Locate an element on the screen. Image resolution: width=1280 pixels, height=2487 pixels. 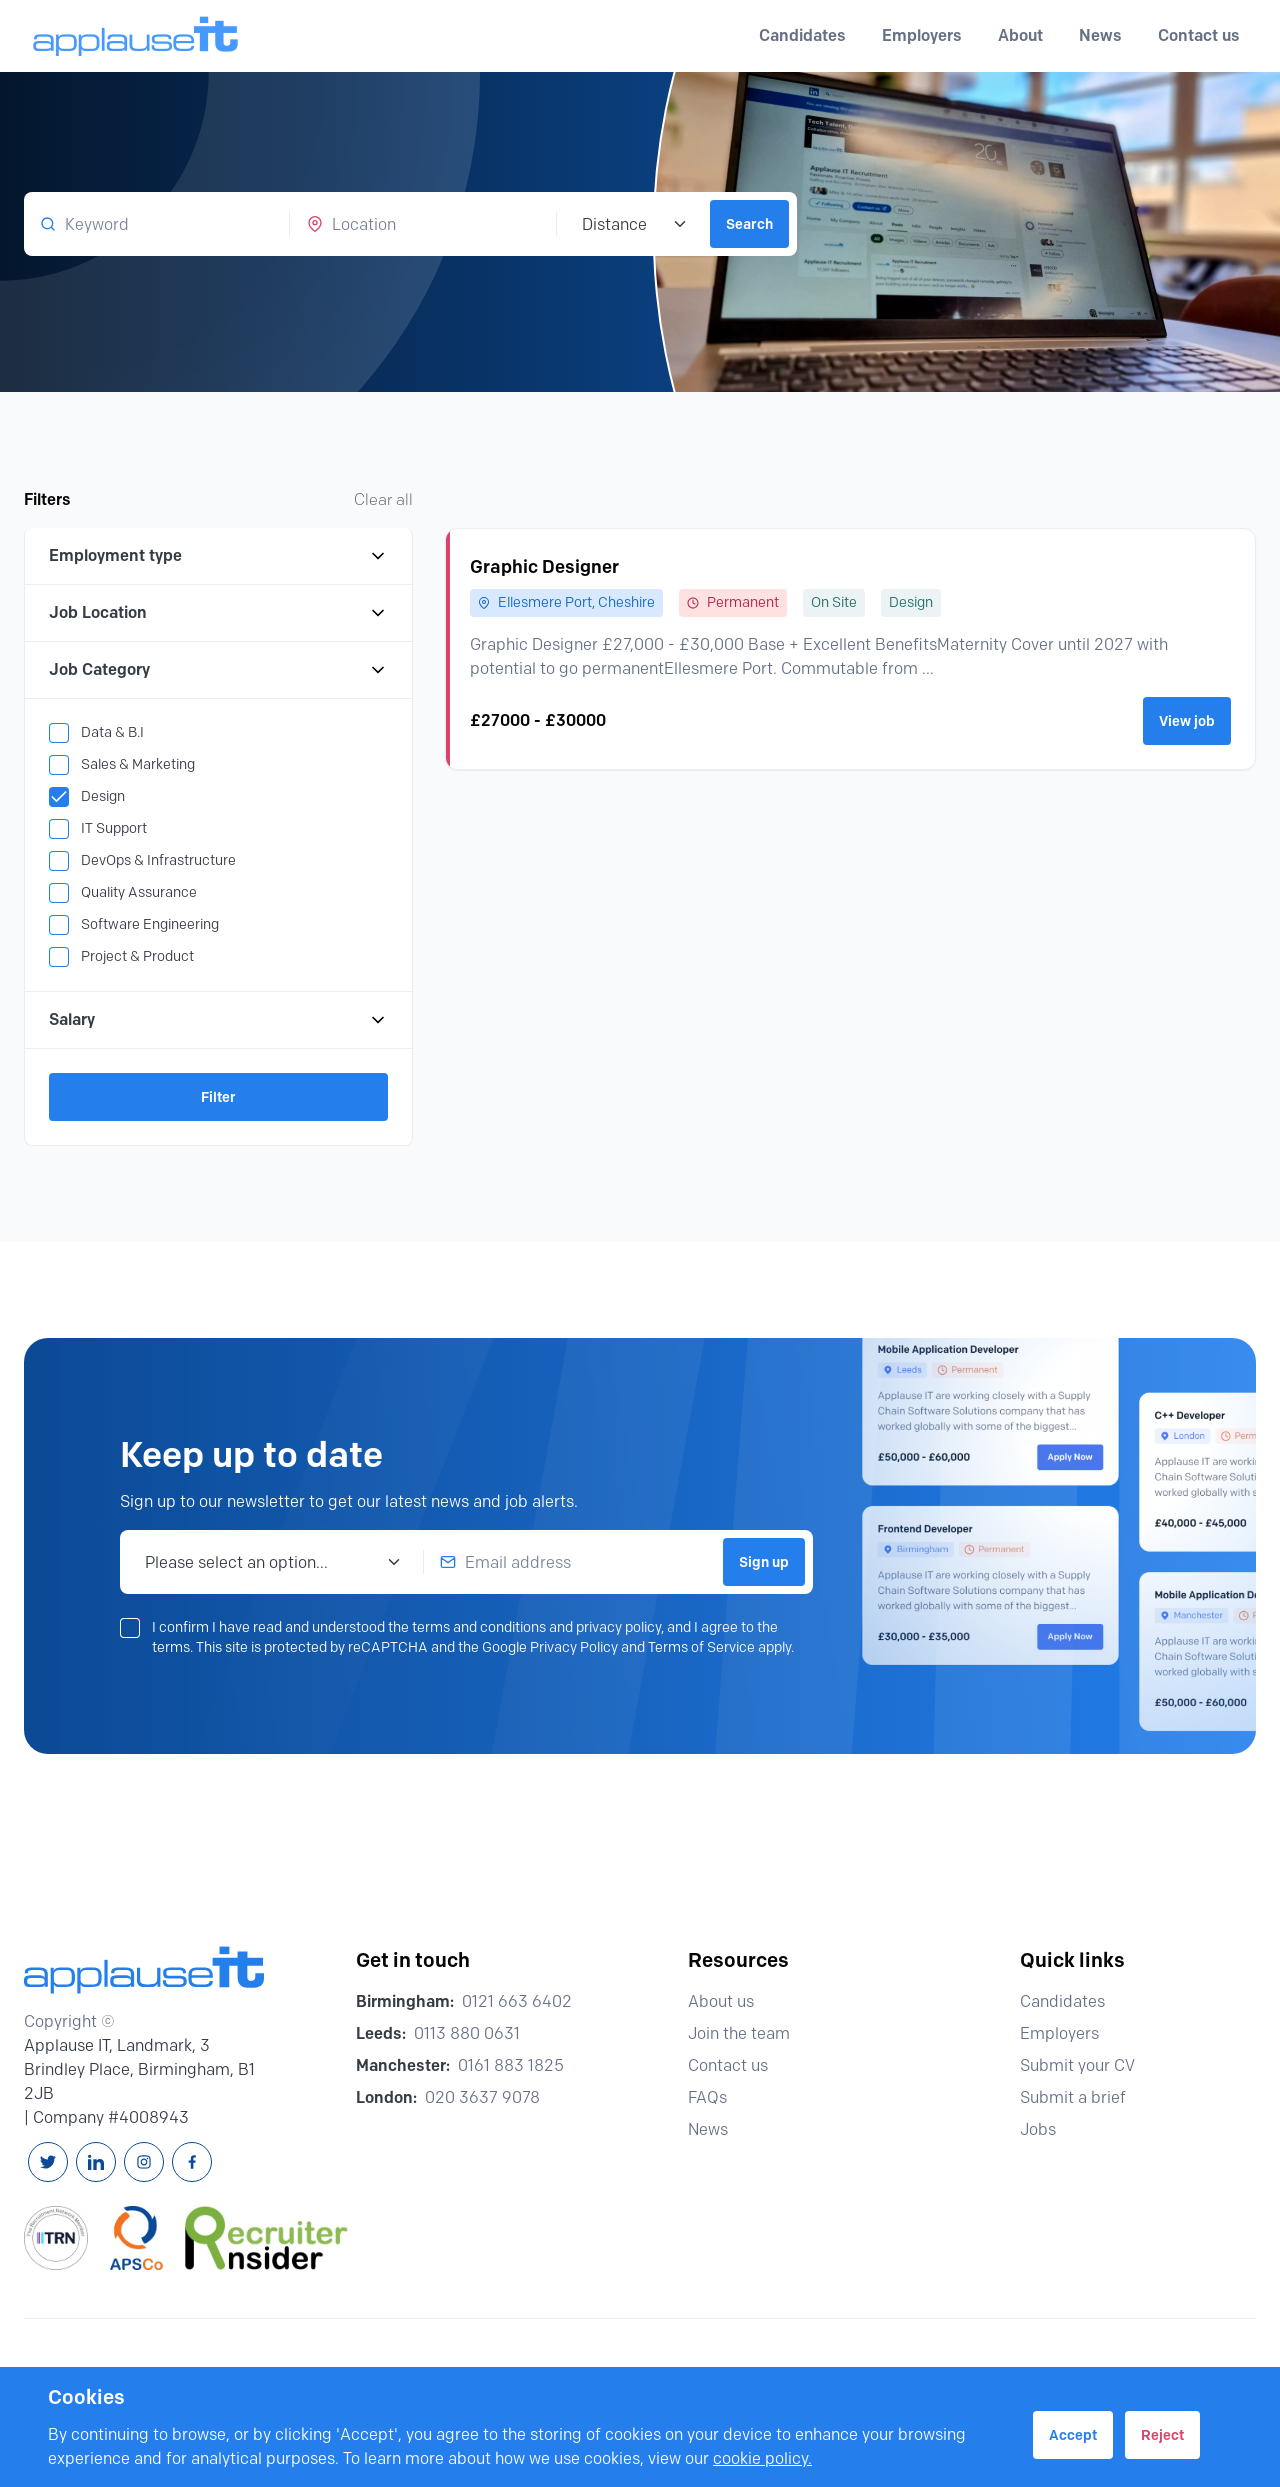
Clear all is located at coordinates (383, 499).